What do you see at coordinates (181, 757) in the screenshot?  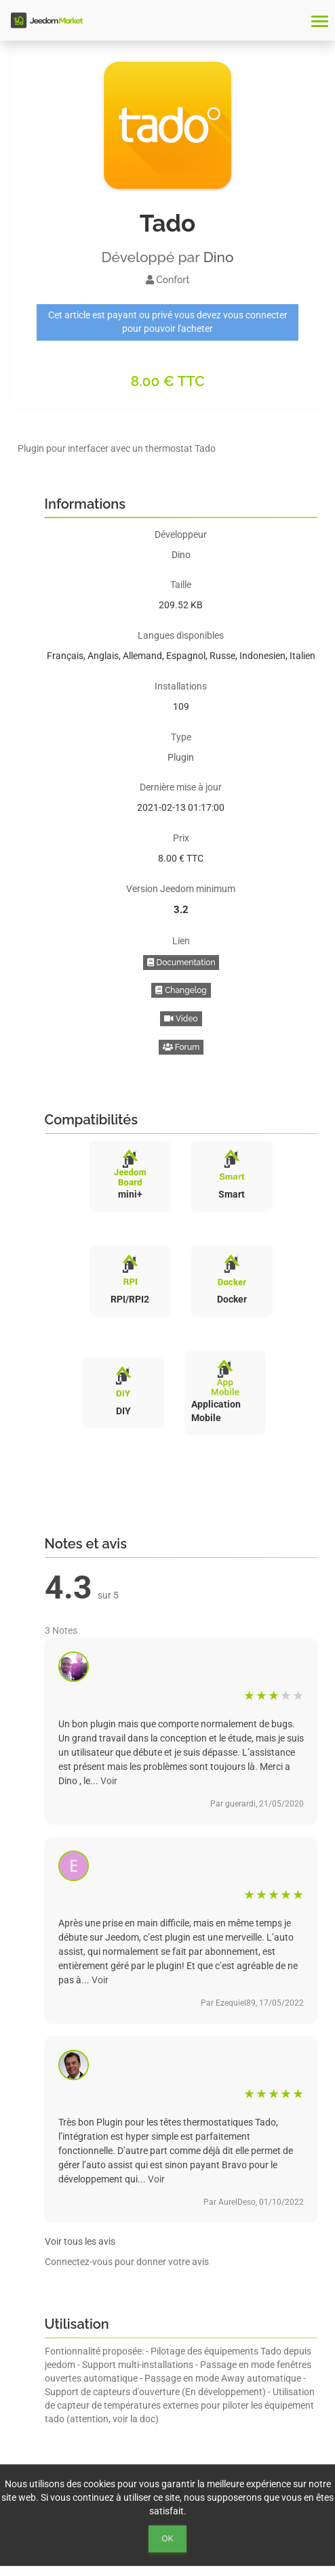 I see `Plugin` at bounding box center [181, 757].